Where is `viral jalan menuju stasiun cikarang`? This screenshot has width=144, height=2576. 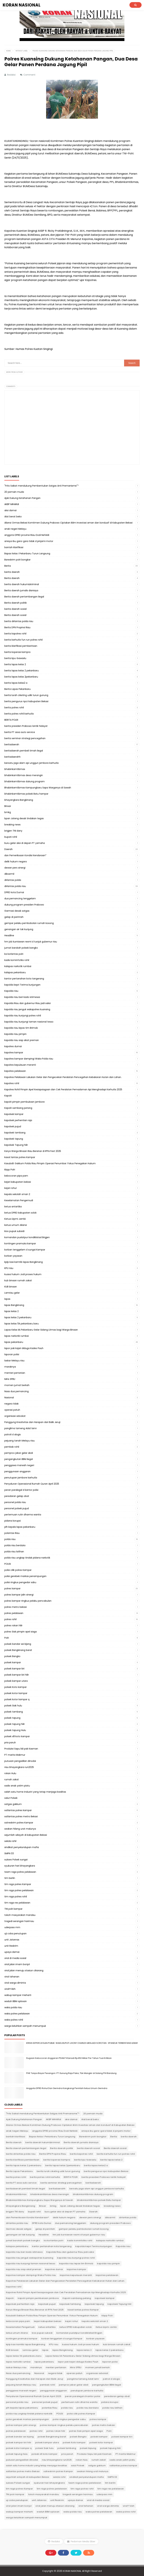
viral jalan menuju stasiun cikarang is located at coordinates (23, 1970).